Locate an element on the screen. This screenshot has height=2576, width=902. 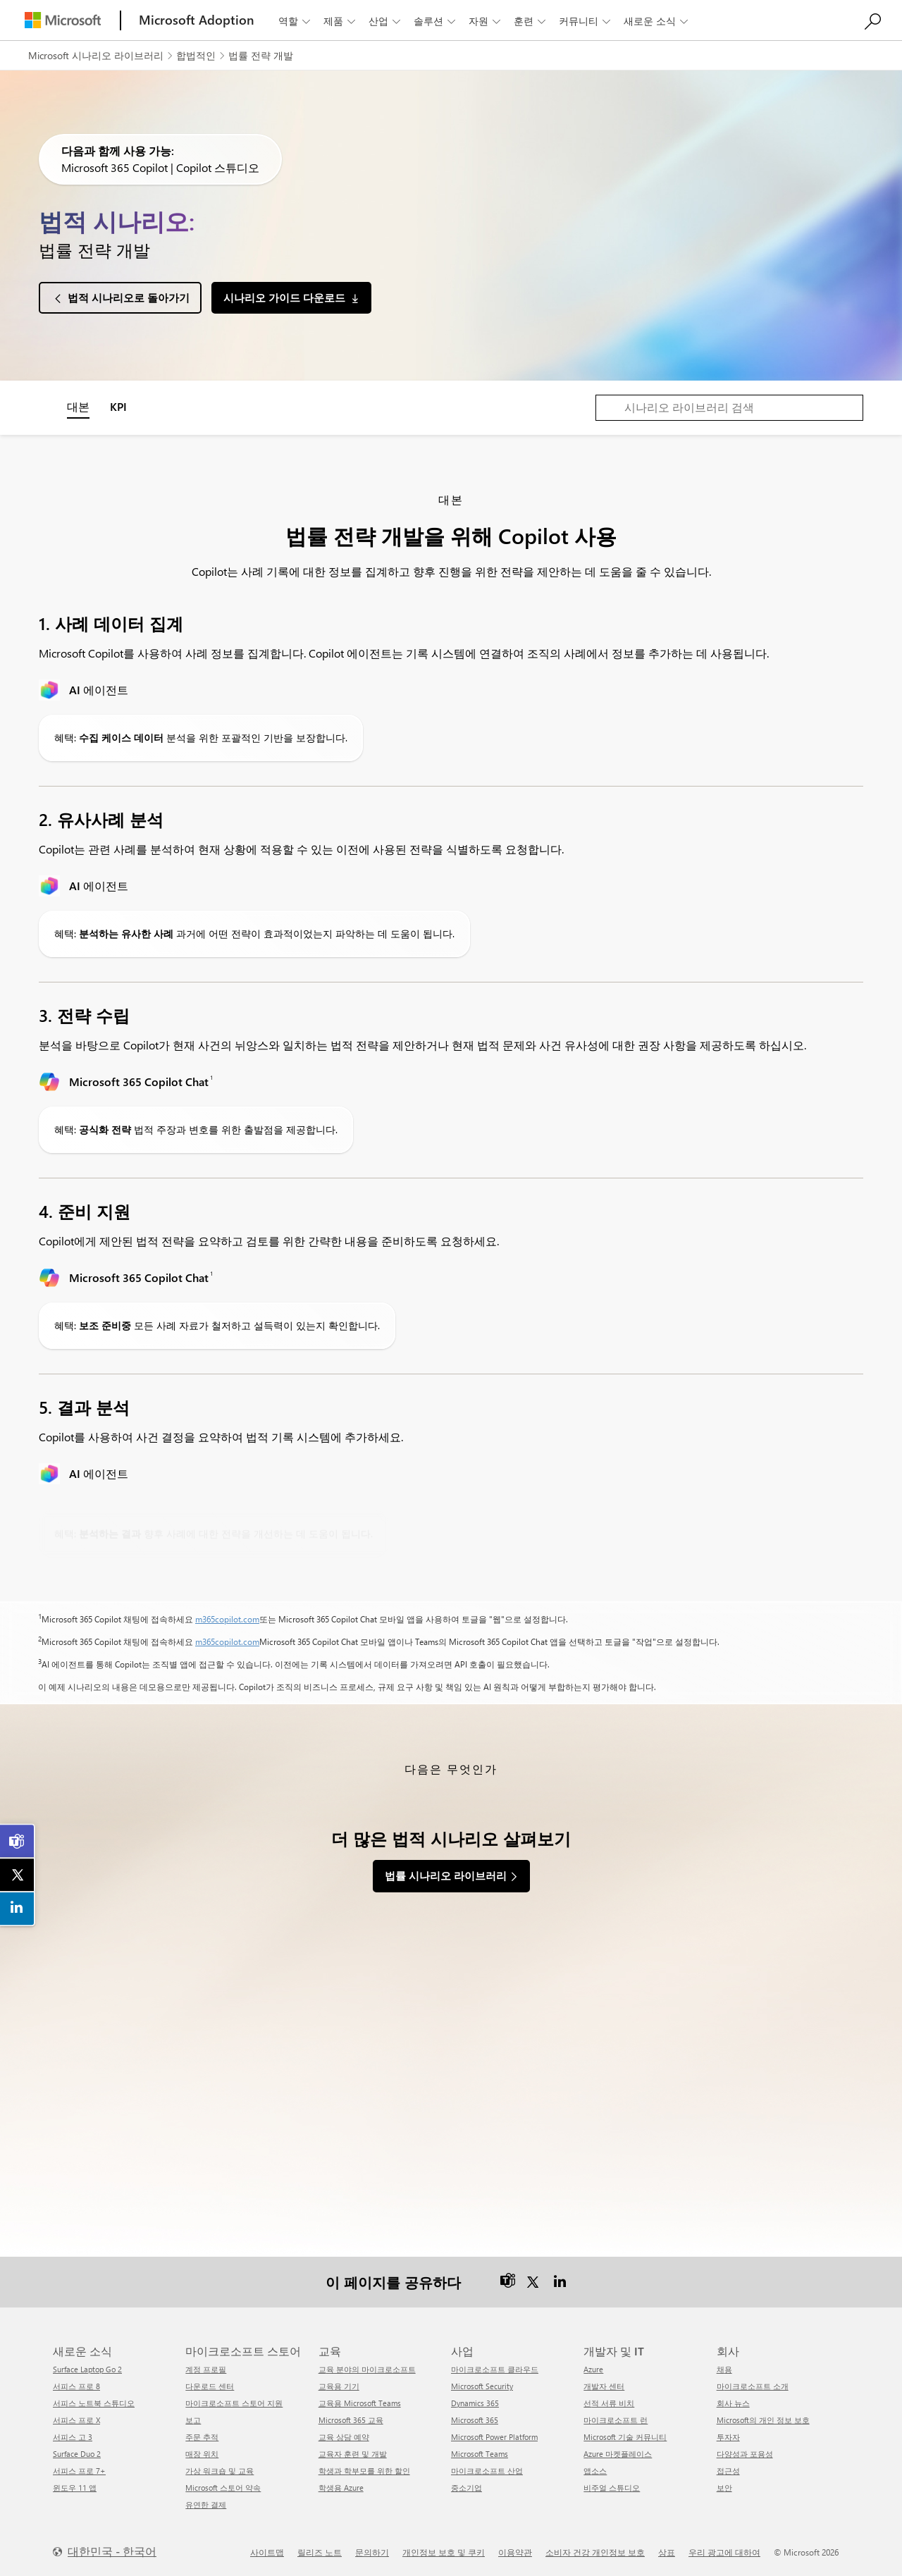
Dynamics 365 is located at coordinates (475, 2401).